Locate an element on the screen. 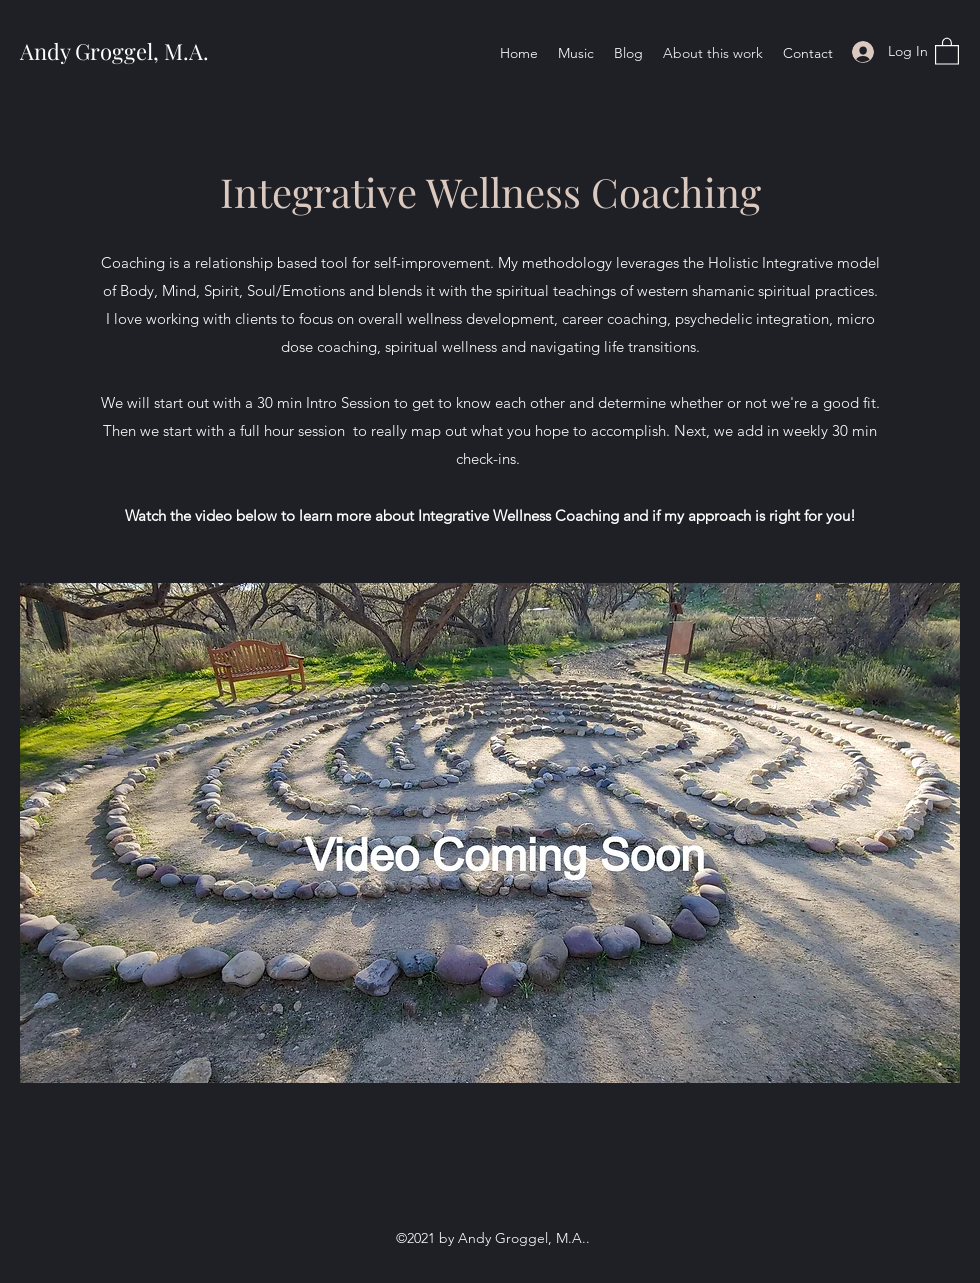 The image size is (980, 1283). Andy Groggel, M.A. is located at coordinates (114, 51).